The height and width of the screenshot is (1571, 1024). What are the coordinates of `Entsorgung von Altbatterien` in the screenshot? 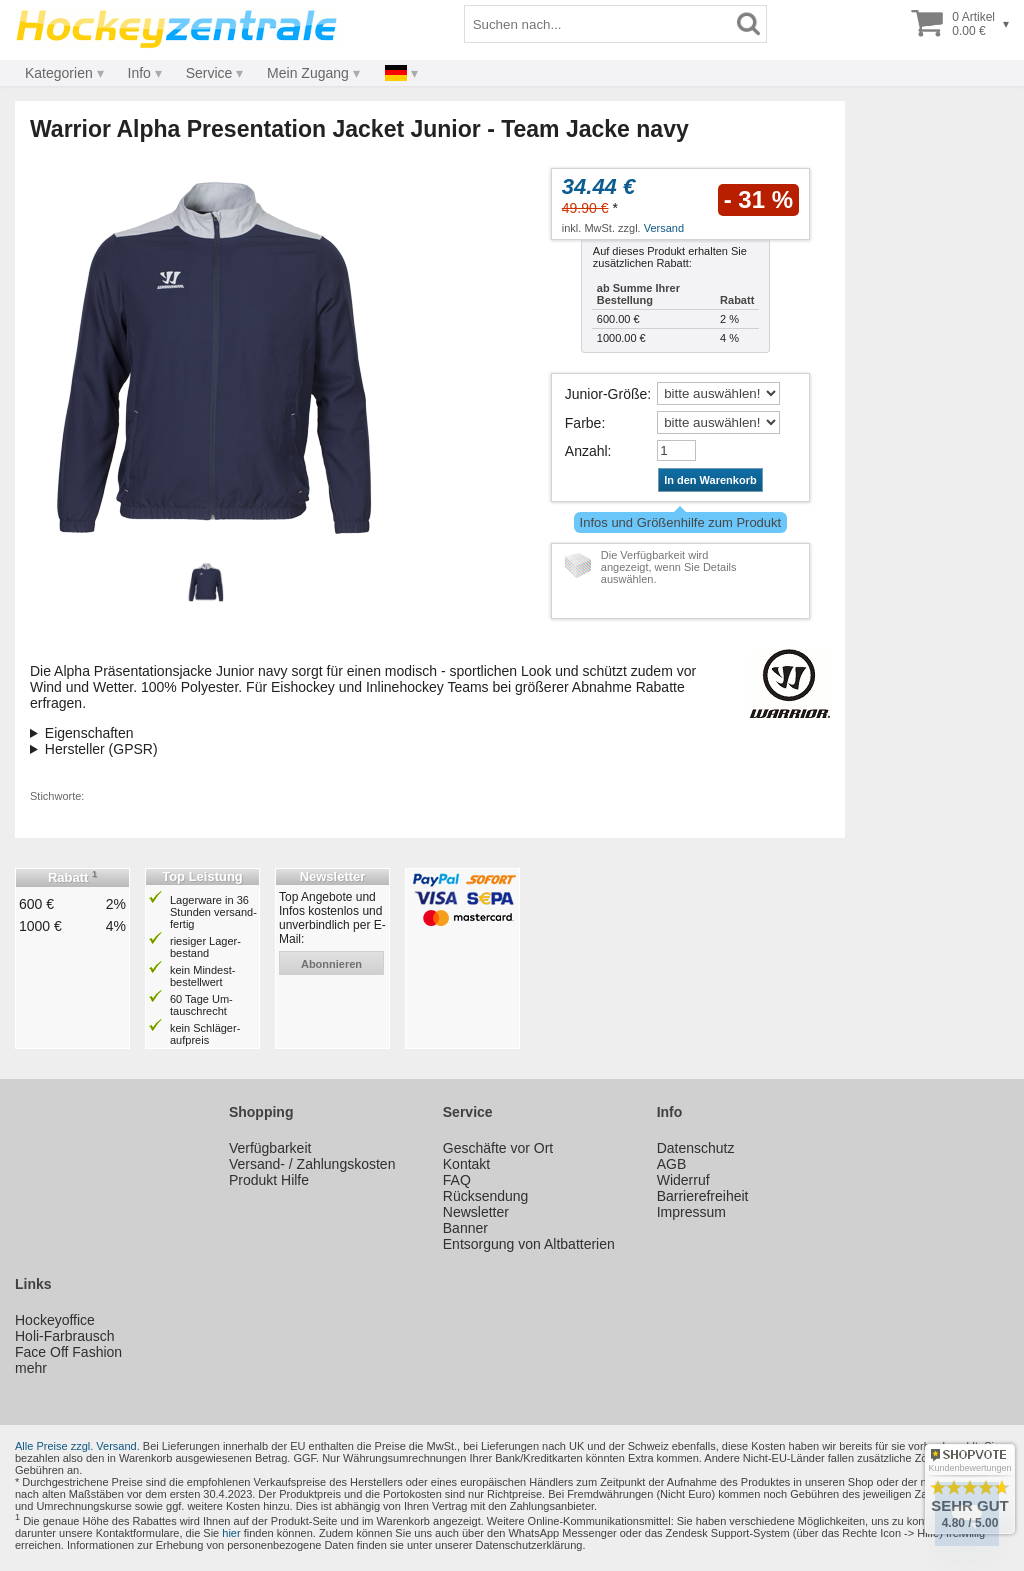 It's located at (529, 1244).